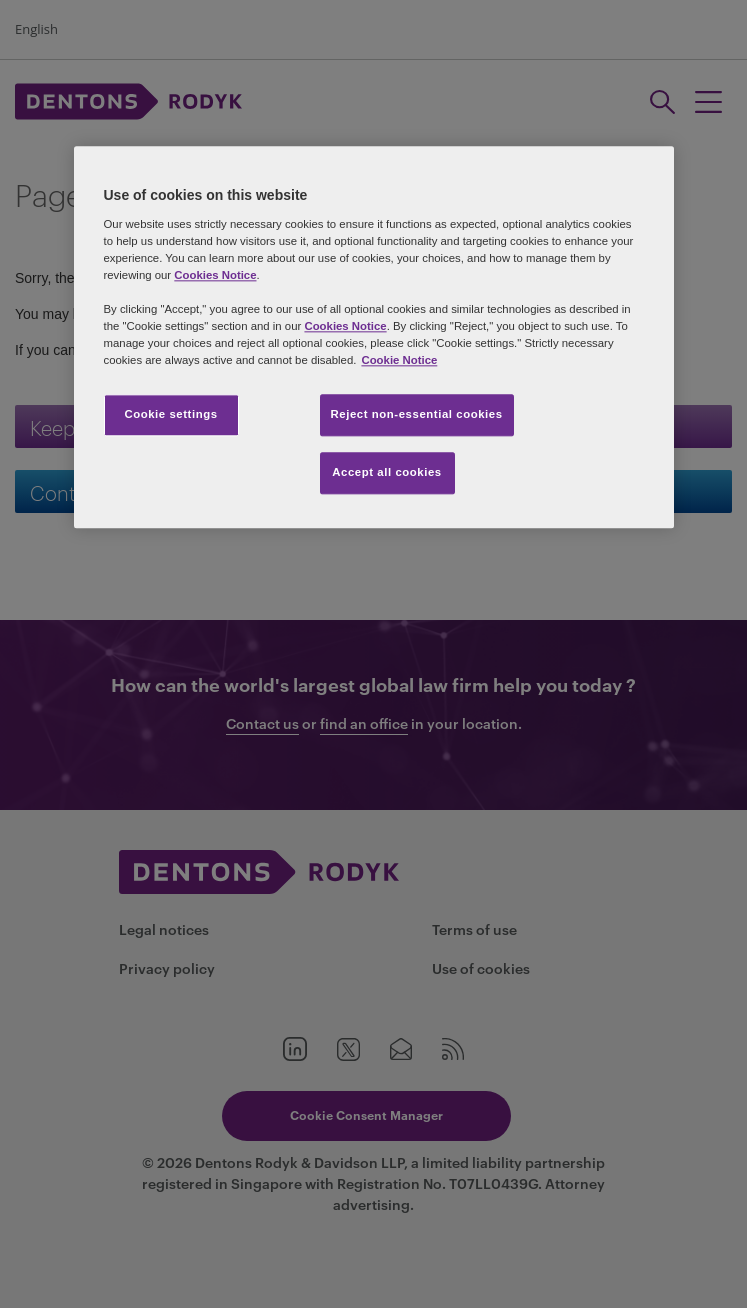 The width and height of the screenshot is (747, 1308). What do you see at coordinates (170, 415) in the screenshot?
I see `Cookie settings [Cookie settings, Opens the preference center dialog]` at bounding box center [170, 415].